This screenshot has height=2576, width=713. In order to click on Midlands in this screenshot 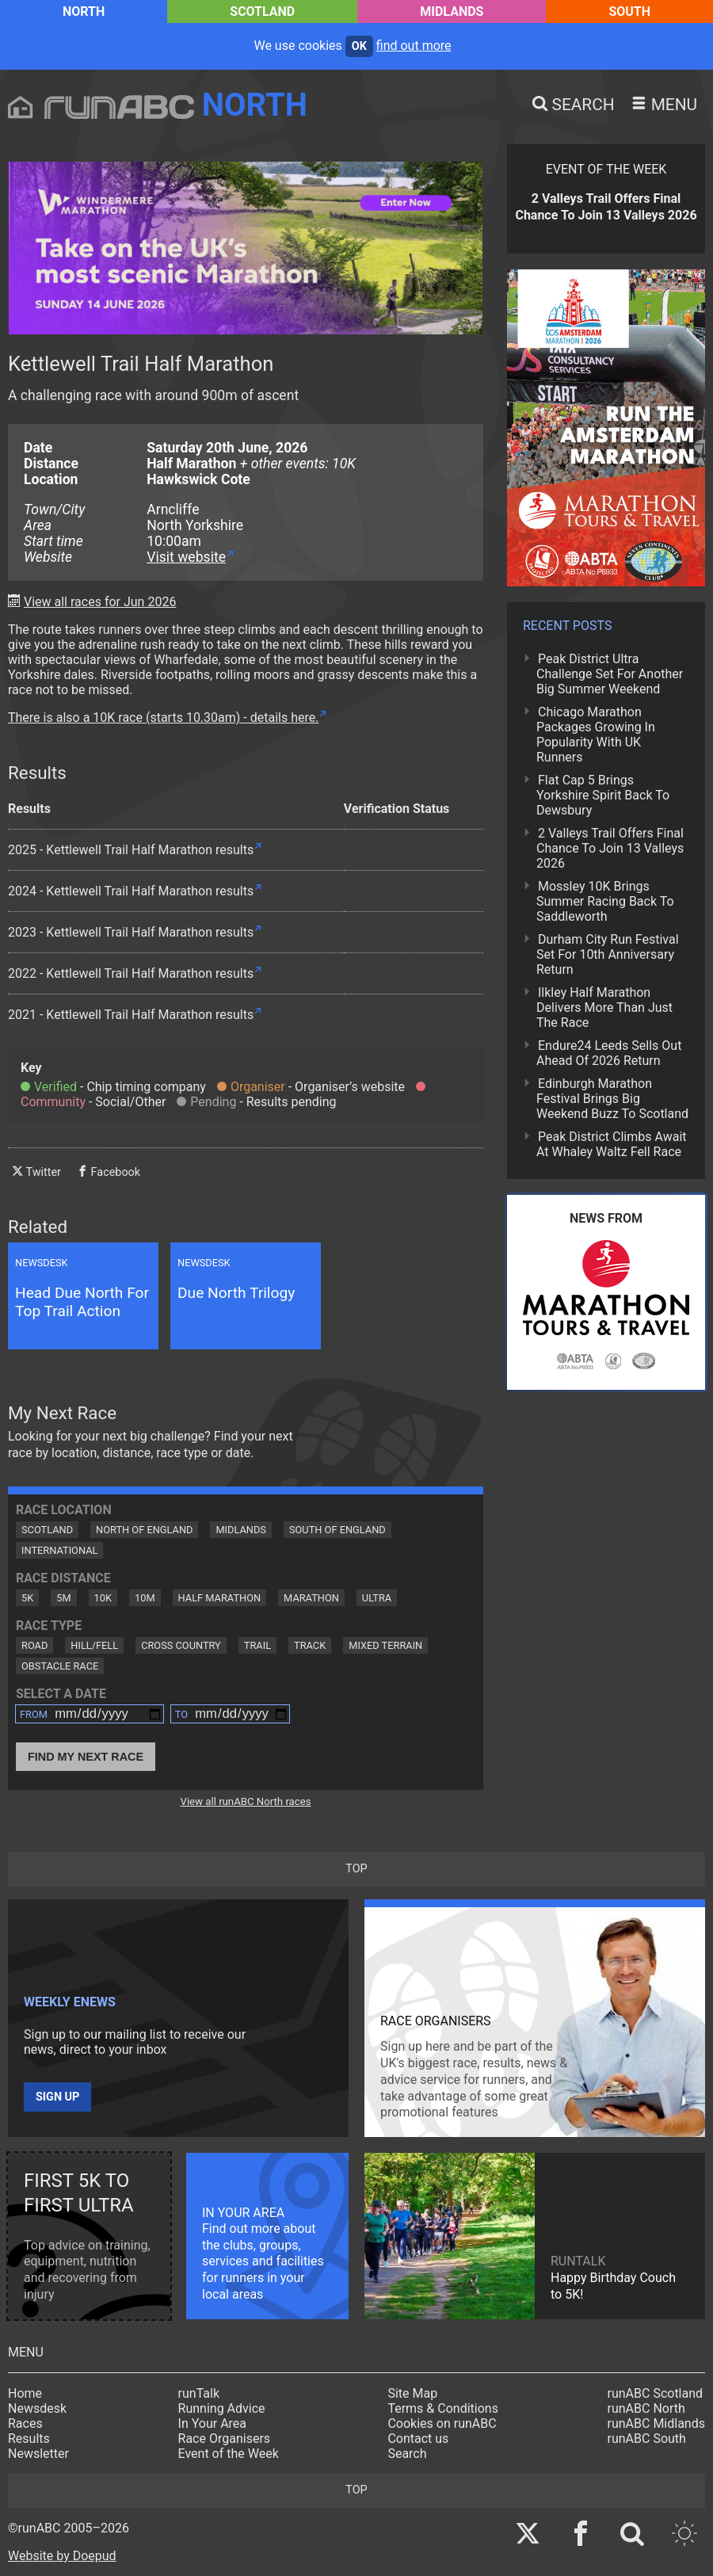, I will do `click(451, 11)`.